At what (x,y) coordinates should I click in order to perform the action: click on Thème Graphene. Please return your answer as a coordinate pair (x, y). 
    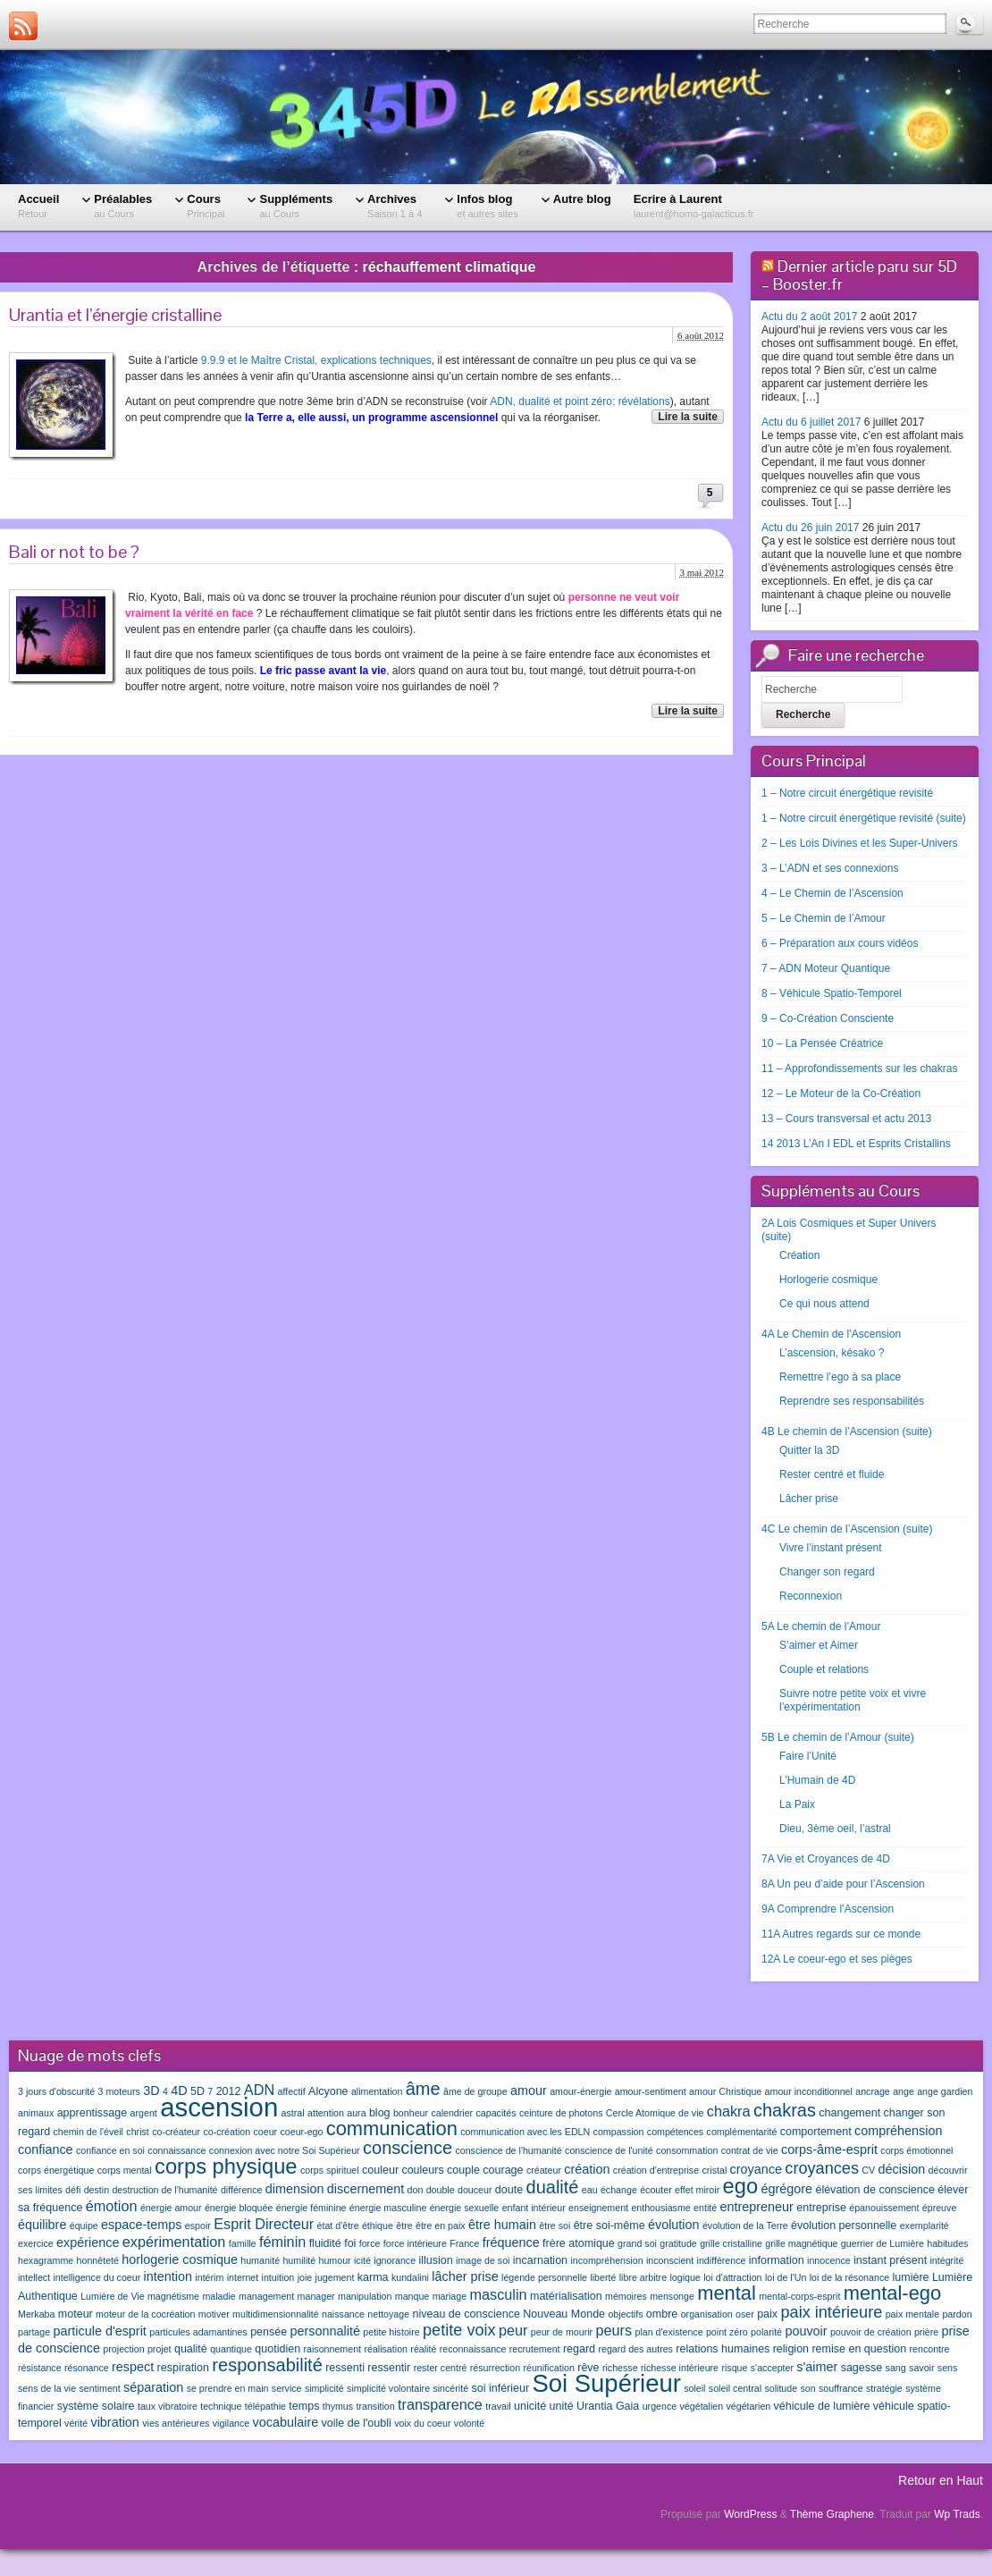
    Looking at the image, I should click on (832, 2514).